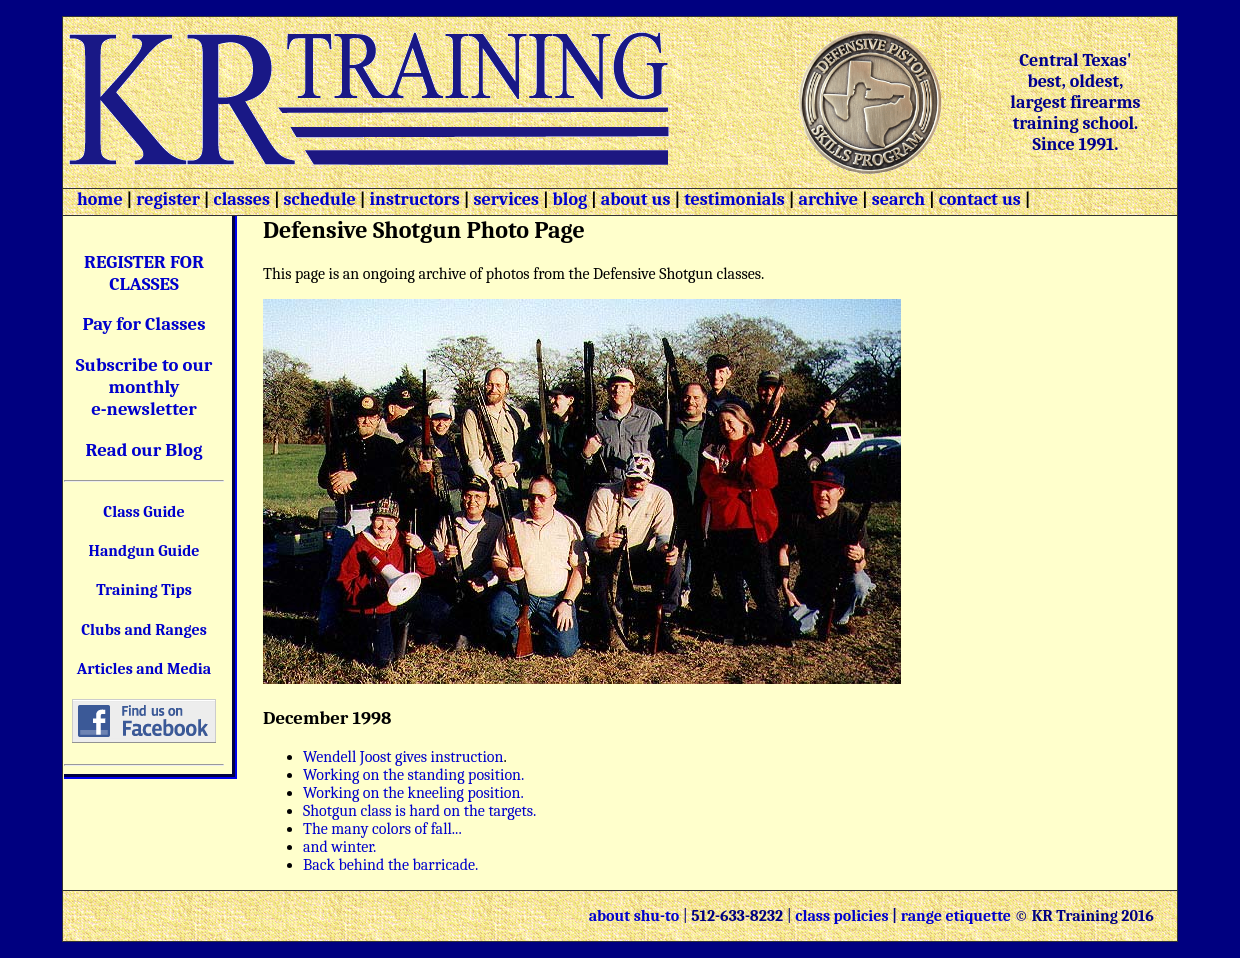 Image resolution: width=1240 pixels, height=958 pixels. Describe the element at coordinates (390, 865) in the screenshot. I see `Back behind the barricade.` at that location.